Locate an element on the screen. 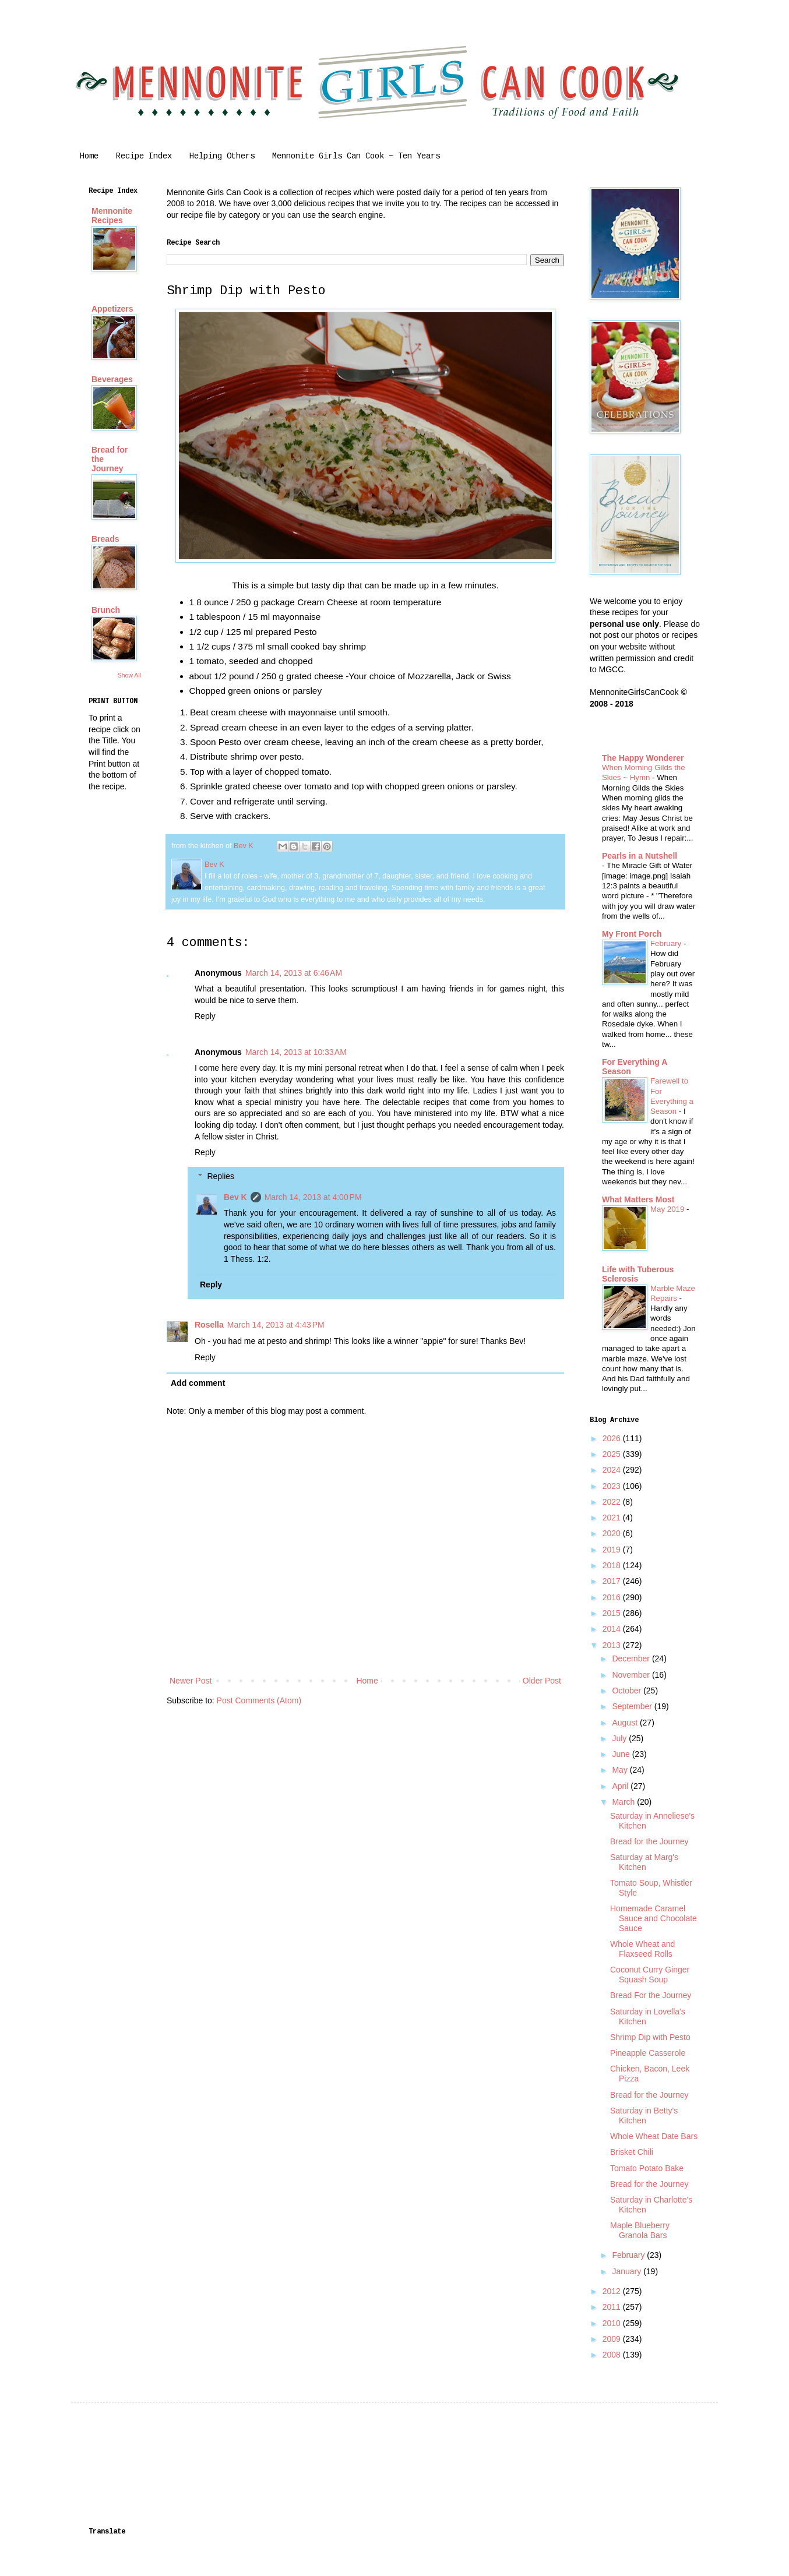  Whole Wheat Date Bars is located at coordinates (654, 2136).